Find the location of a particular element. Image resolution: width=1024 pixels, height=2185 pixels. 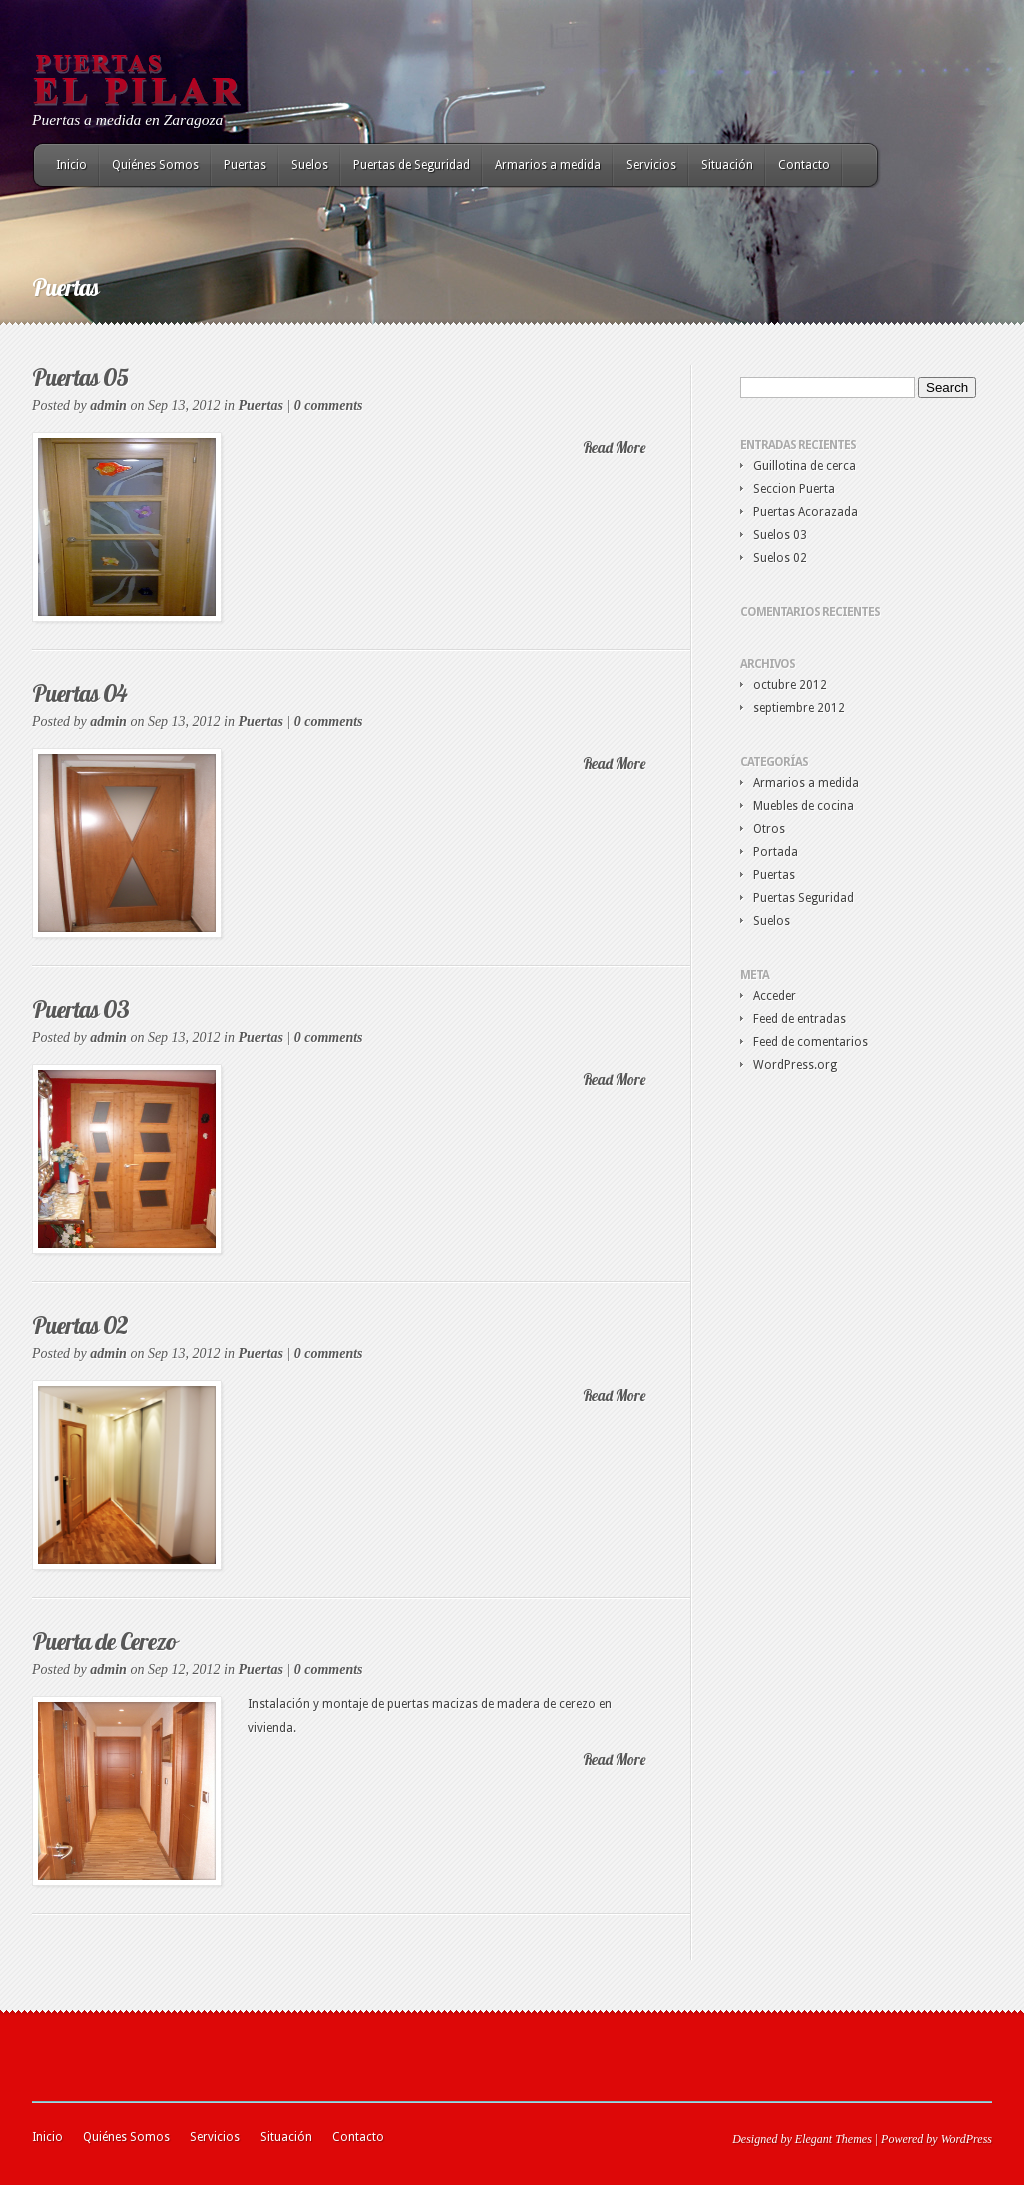

Inicio is located at coordinates (71, 165).